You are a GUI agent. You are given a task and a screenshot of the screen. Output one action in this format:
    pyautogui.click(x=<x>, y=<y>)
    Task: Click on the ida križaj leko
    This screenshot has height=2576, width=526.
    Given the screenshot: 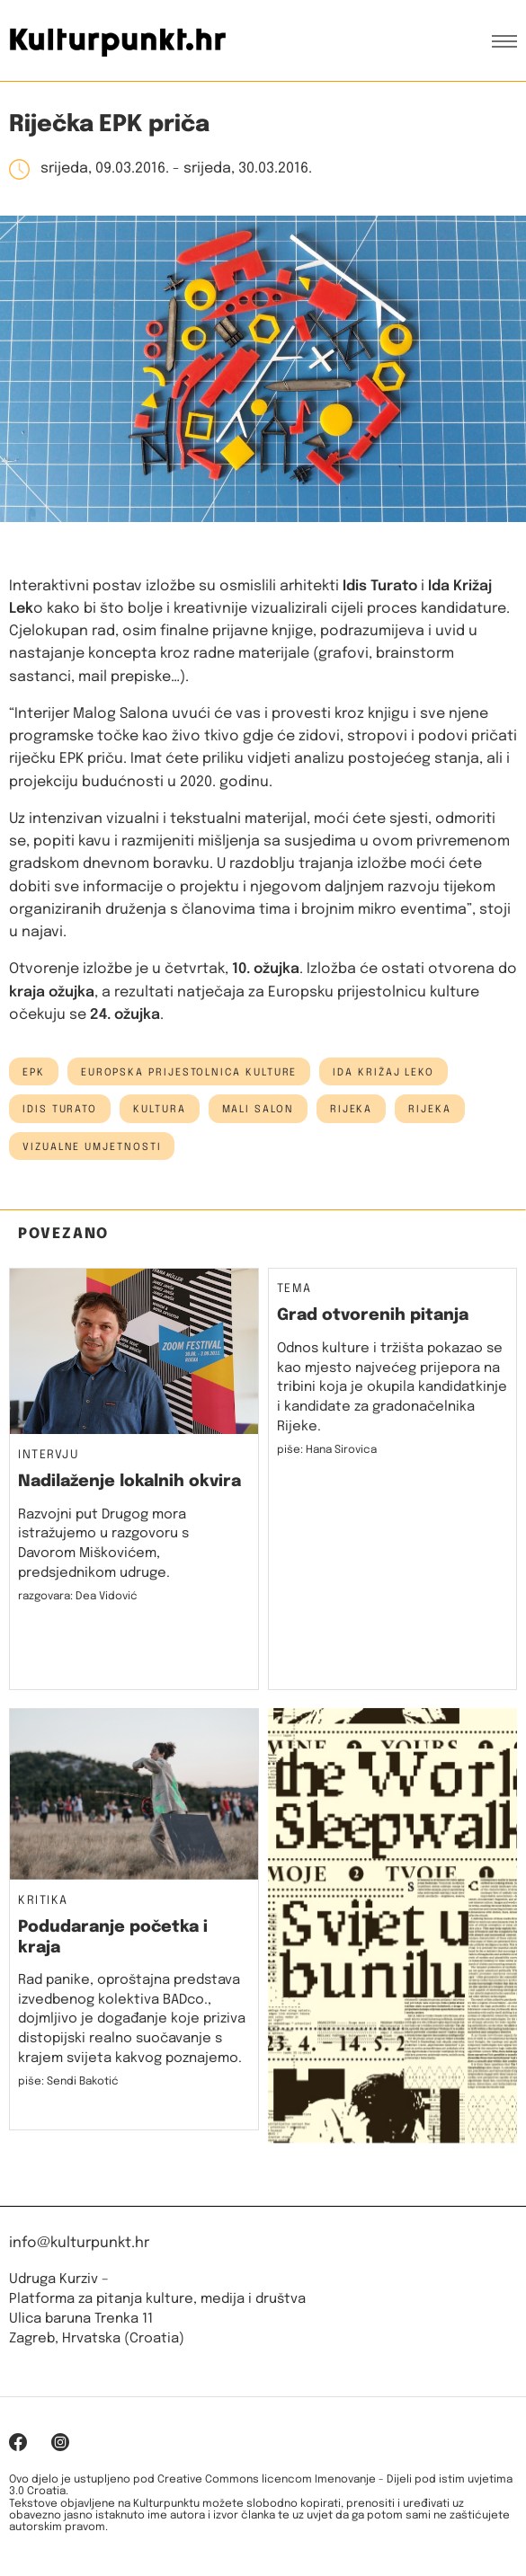 What is the action you would take?
    pyautogui.click(x=383, y=1072)
    